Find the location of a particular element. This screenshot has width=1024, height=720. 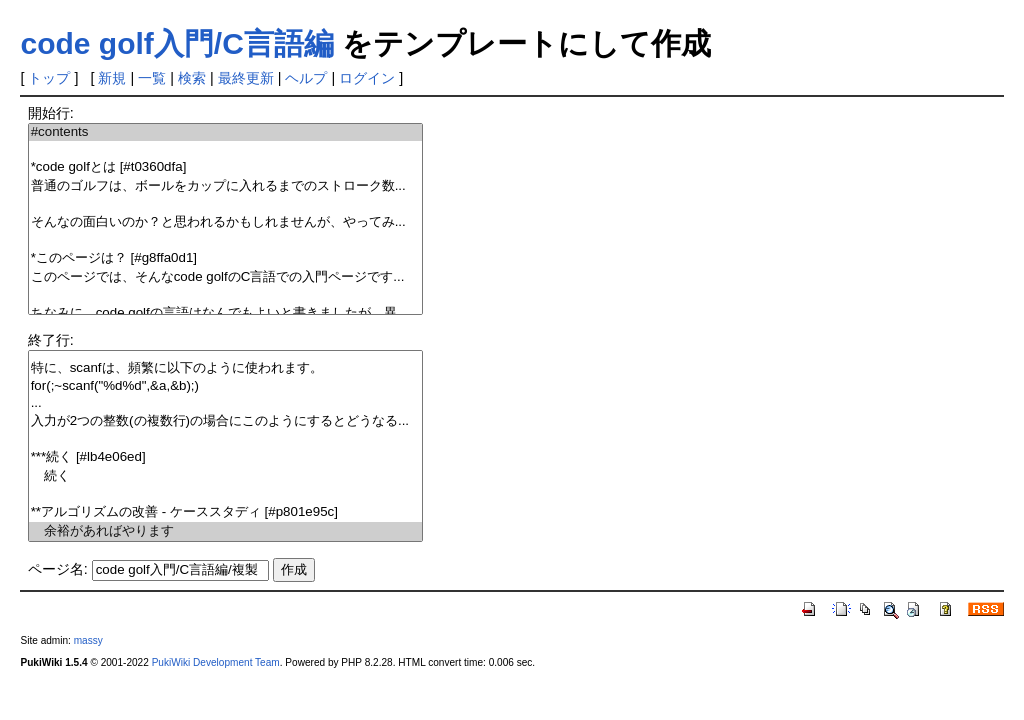

PukiWiki Development Team is located at coordinates (216, 662).